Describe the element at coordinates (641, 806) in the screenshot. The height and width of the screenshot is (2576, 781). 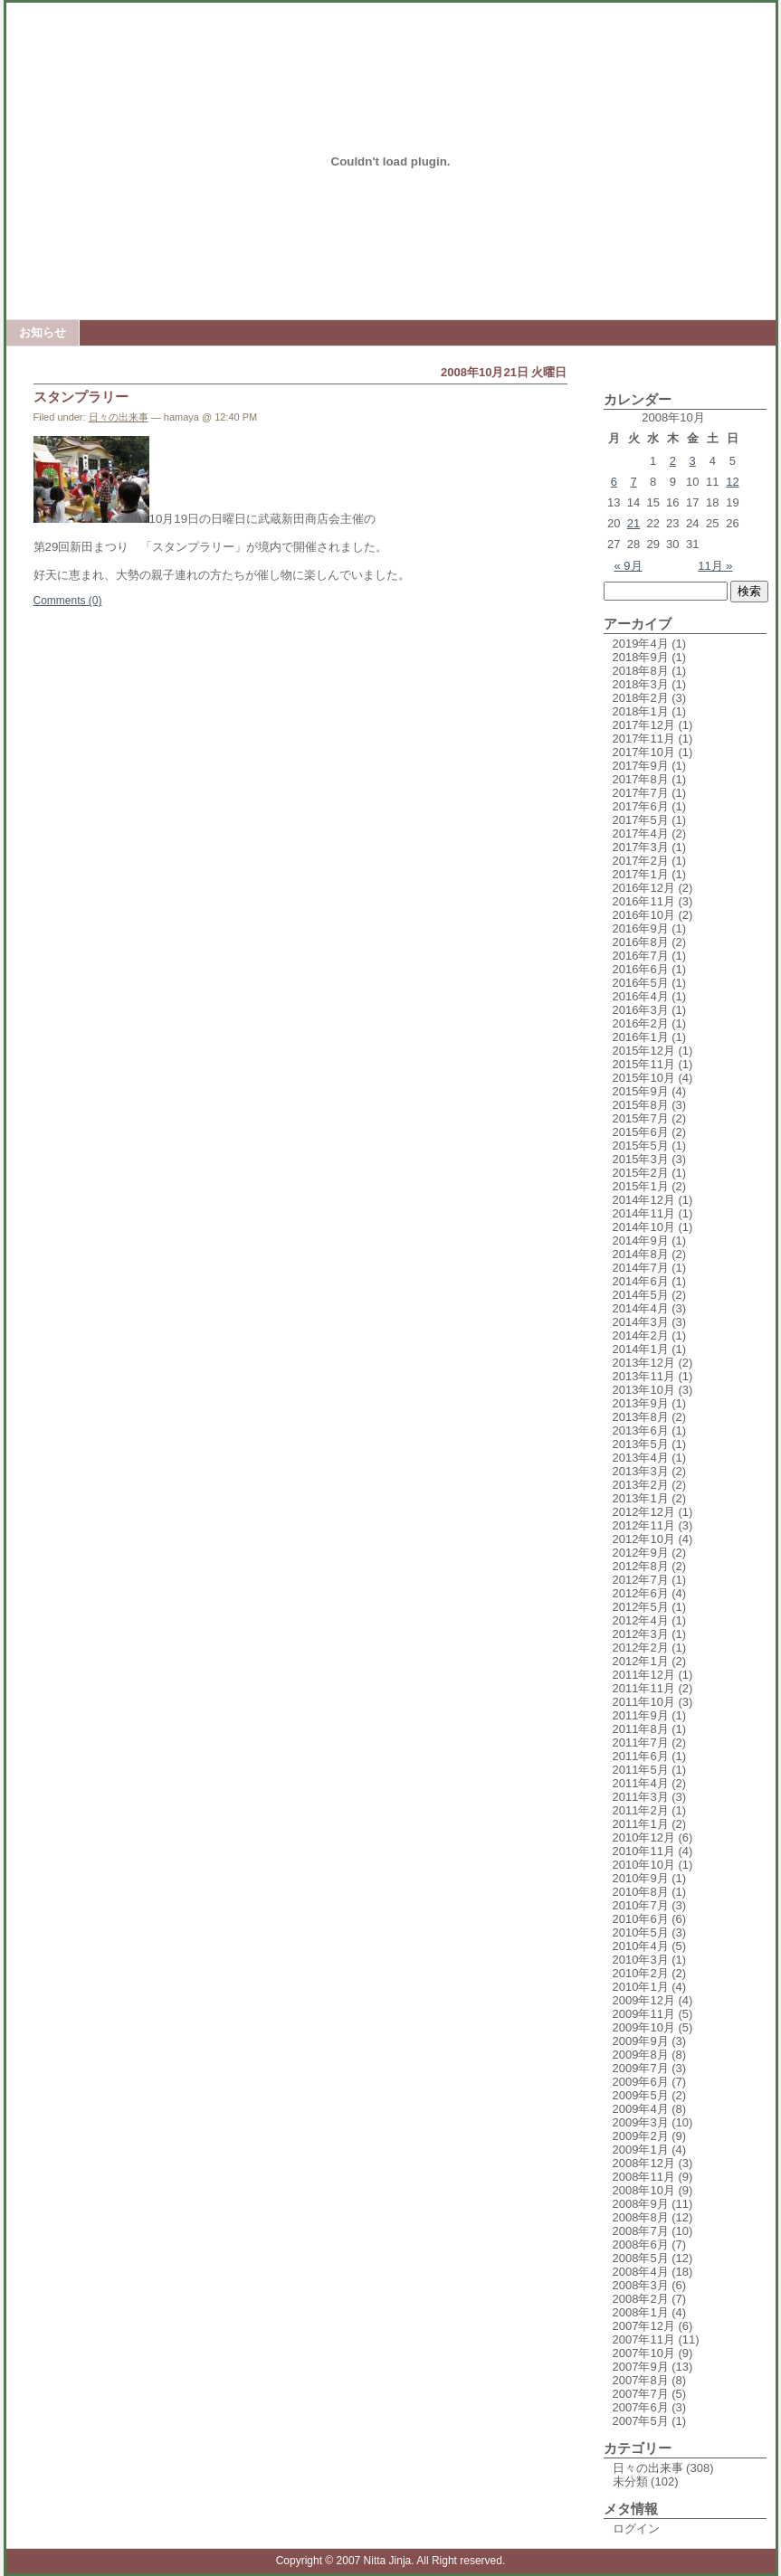
I see `2017年6月` at that location.